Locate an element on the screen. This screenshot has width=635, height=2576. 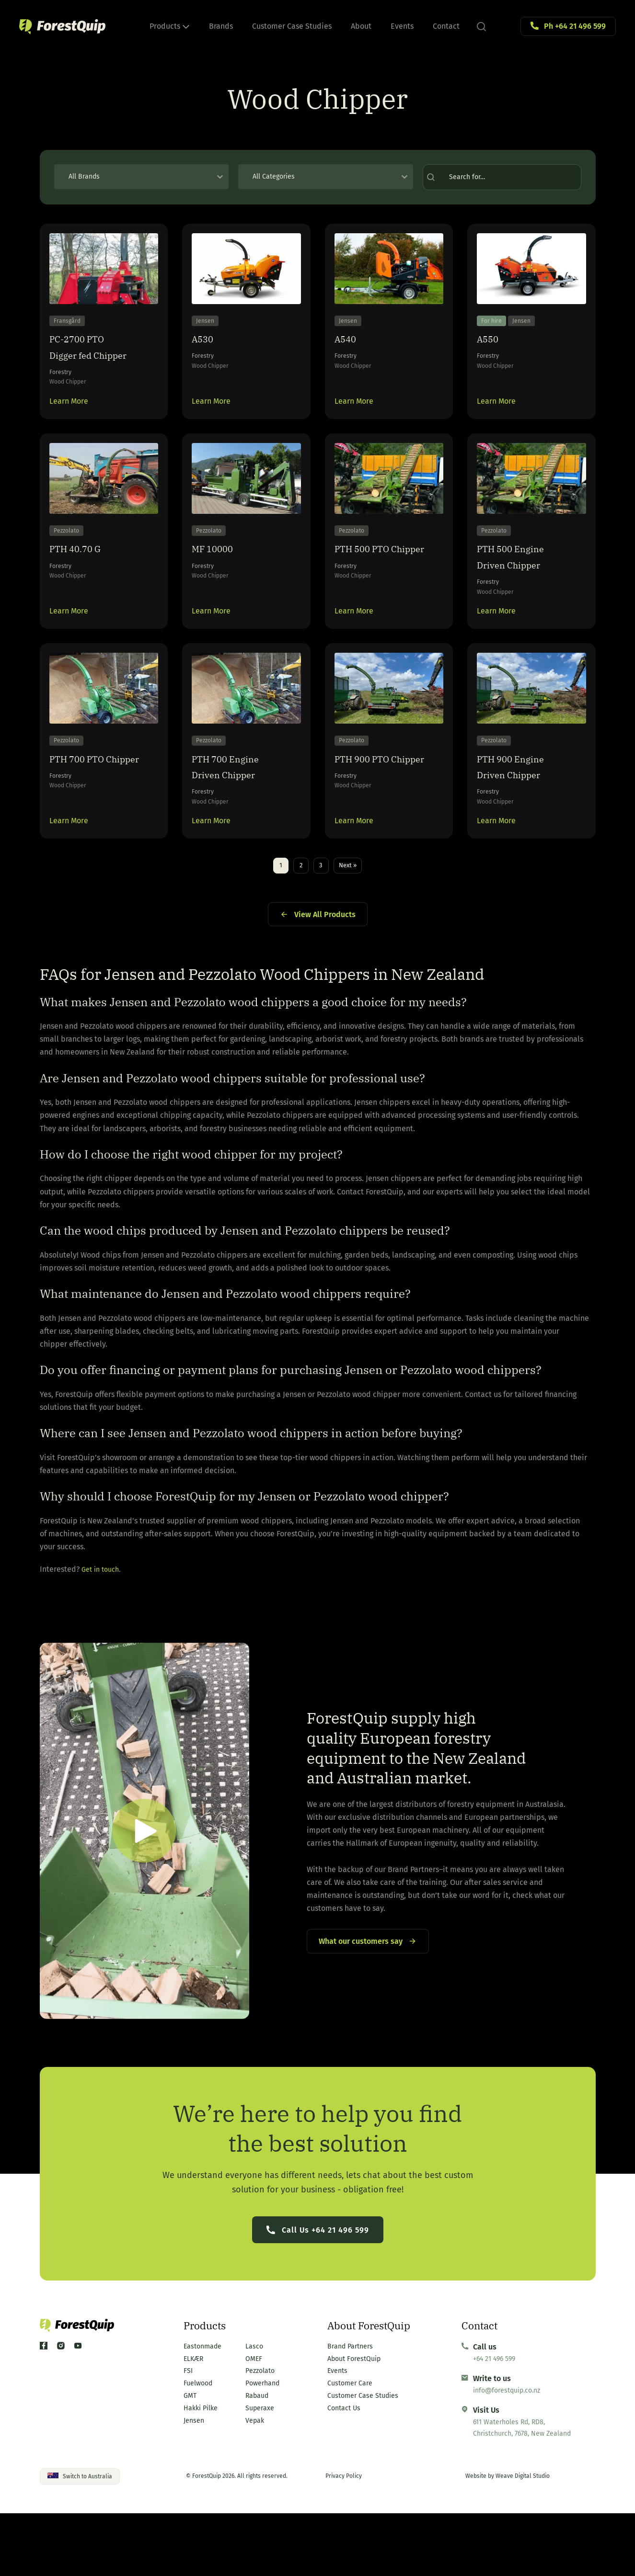
PTH 900 PTO Chipper is located at coordinates (370, 812).